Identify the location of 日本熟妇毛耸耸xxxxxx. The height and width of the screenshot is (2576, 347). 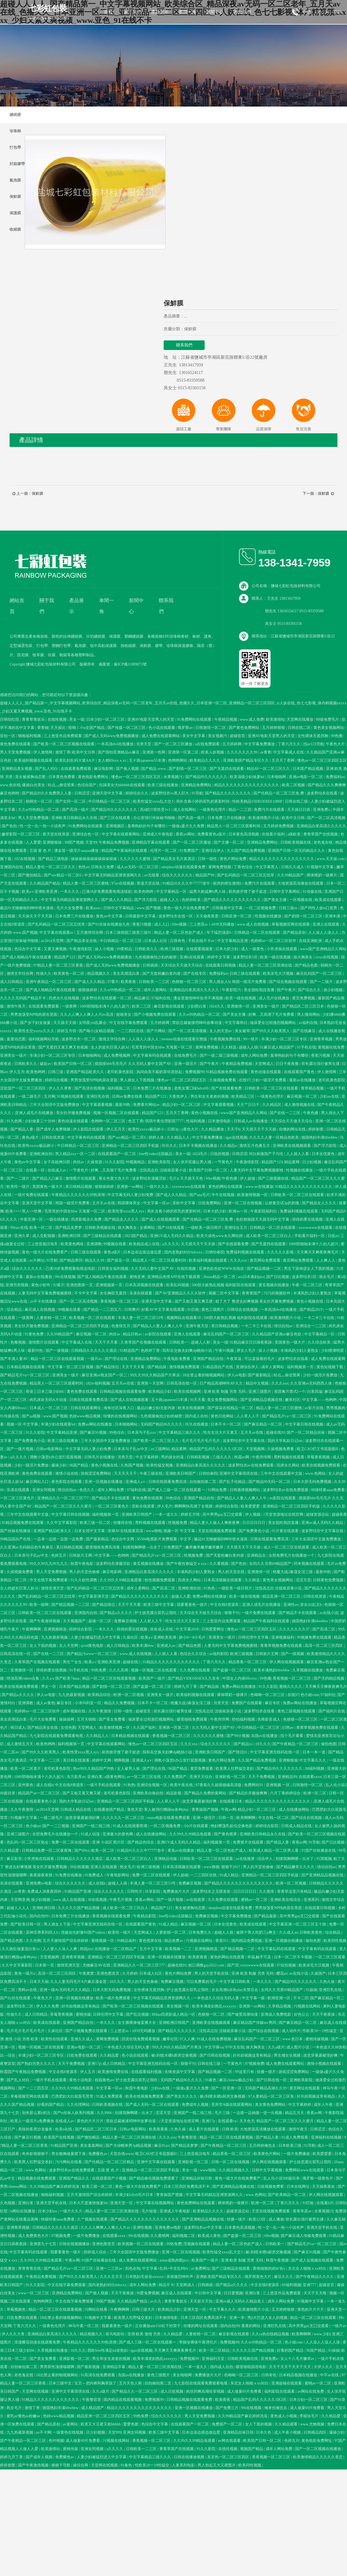
(145, 2277).